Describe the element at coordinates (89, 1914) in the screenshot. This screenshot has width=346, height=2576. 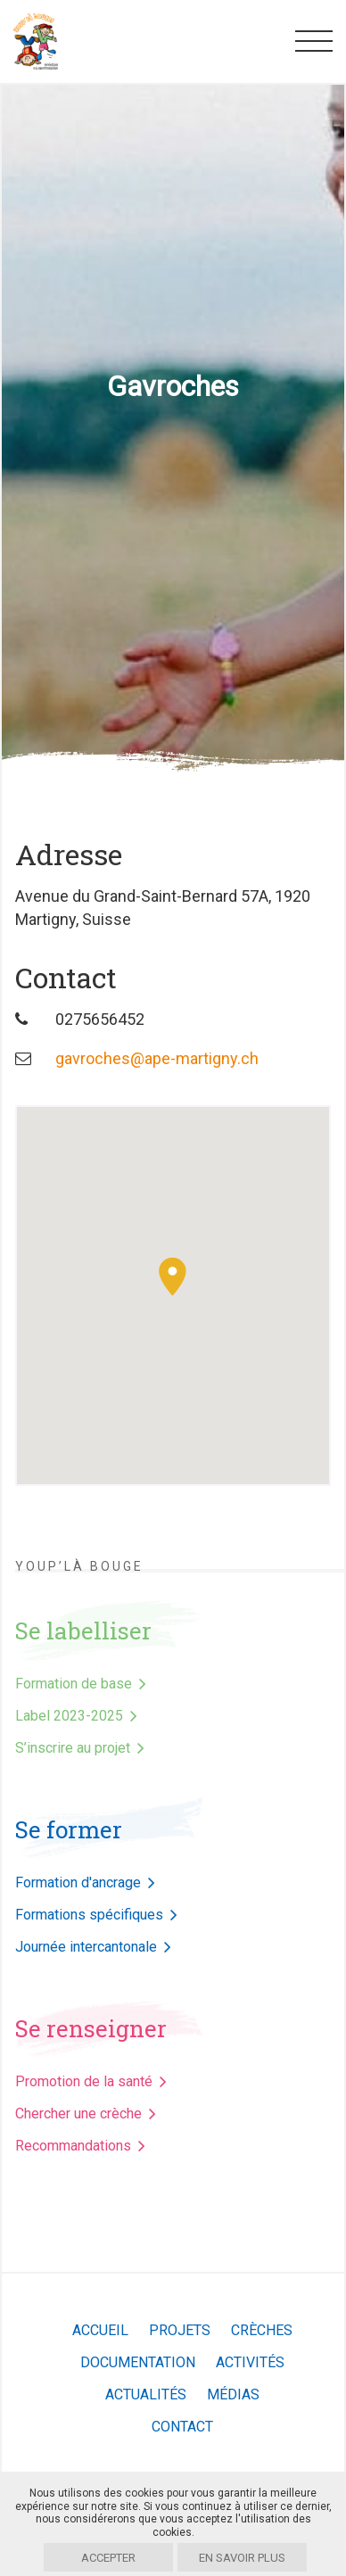
I see `Formations spécifiques` at that location.